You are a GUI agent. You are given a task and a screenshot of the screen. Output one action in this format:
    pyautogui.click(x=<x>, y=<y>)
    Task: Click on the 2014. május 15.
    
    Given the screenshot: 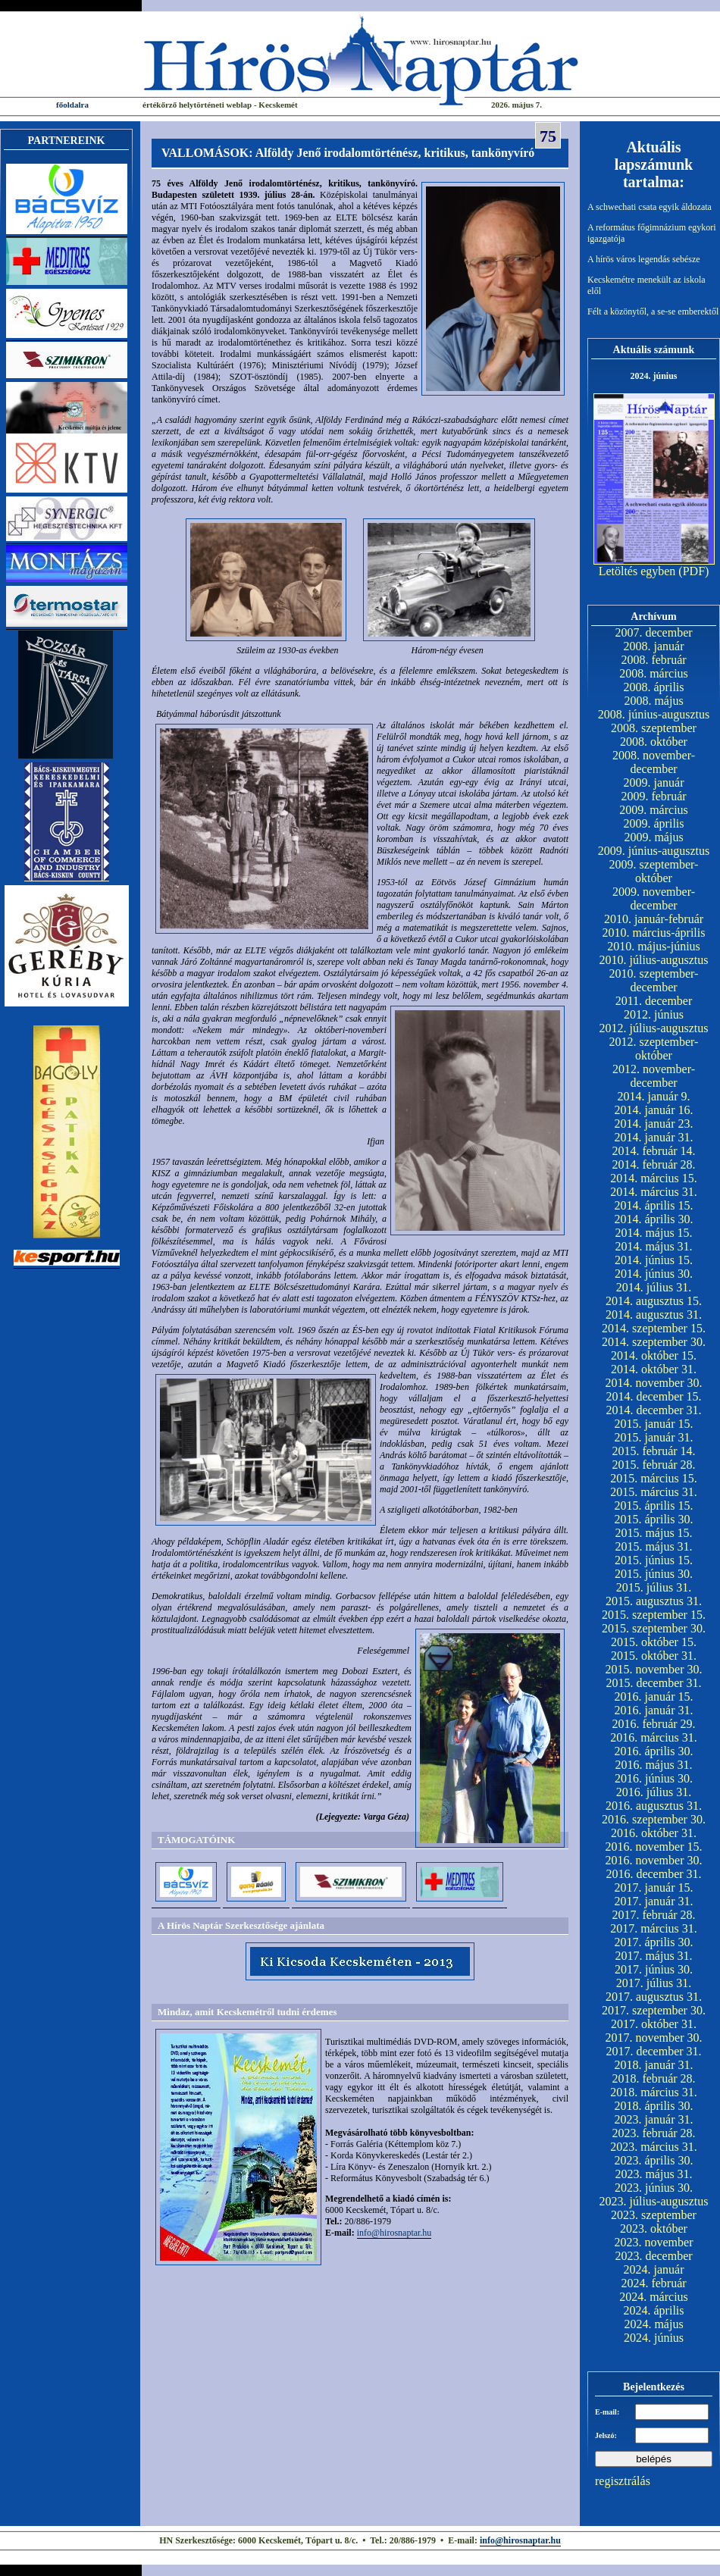 What is the action you would take?
    pyautogui.click(x=653, y=1232)
    